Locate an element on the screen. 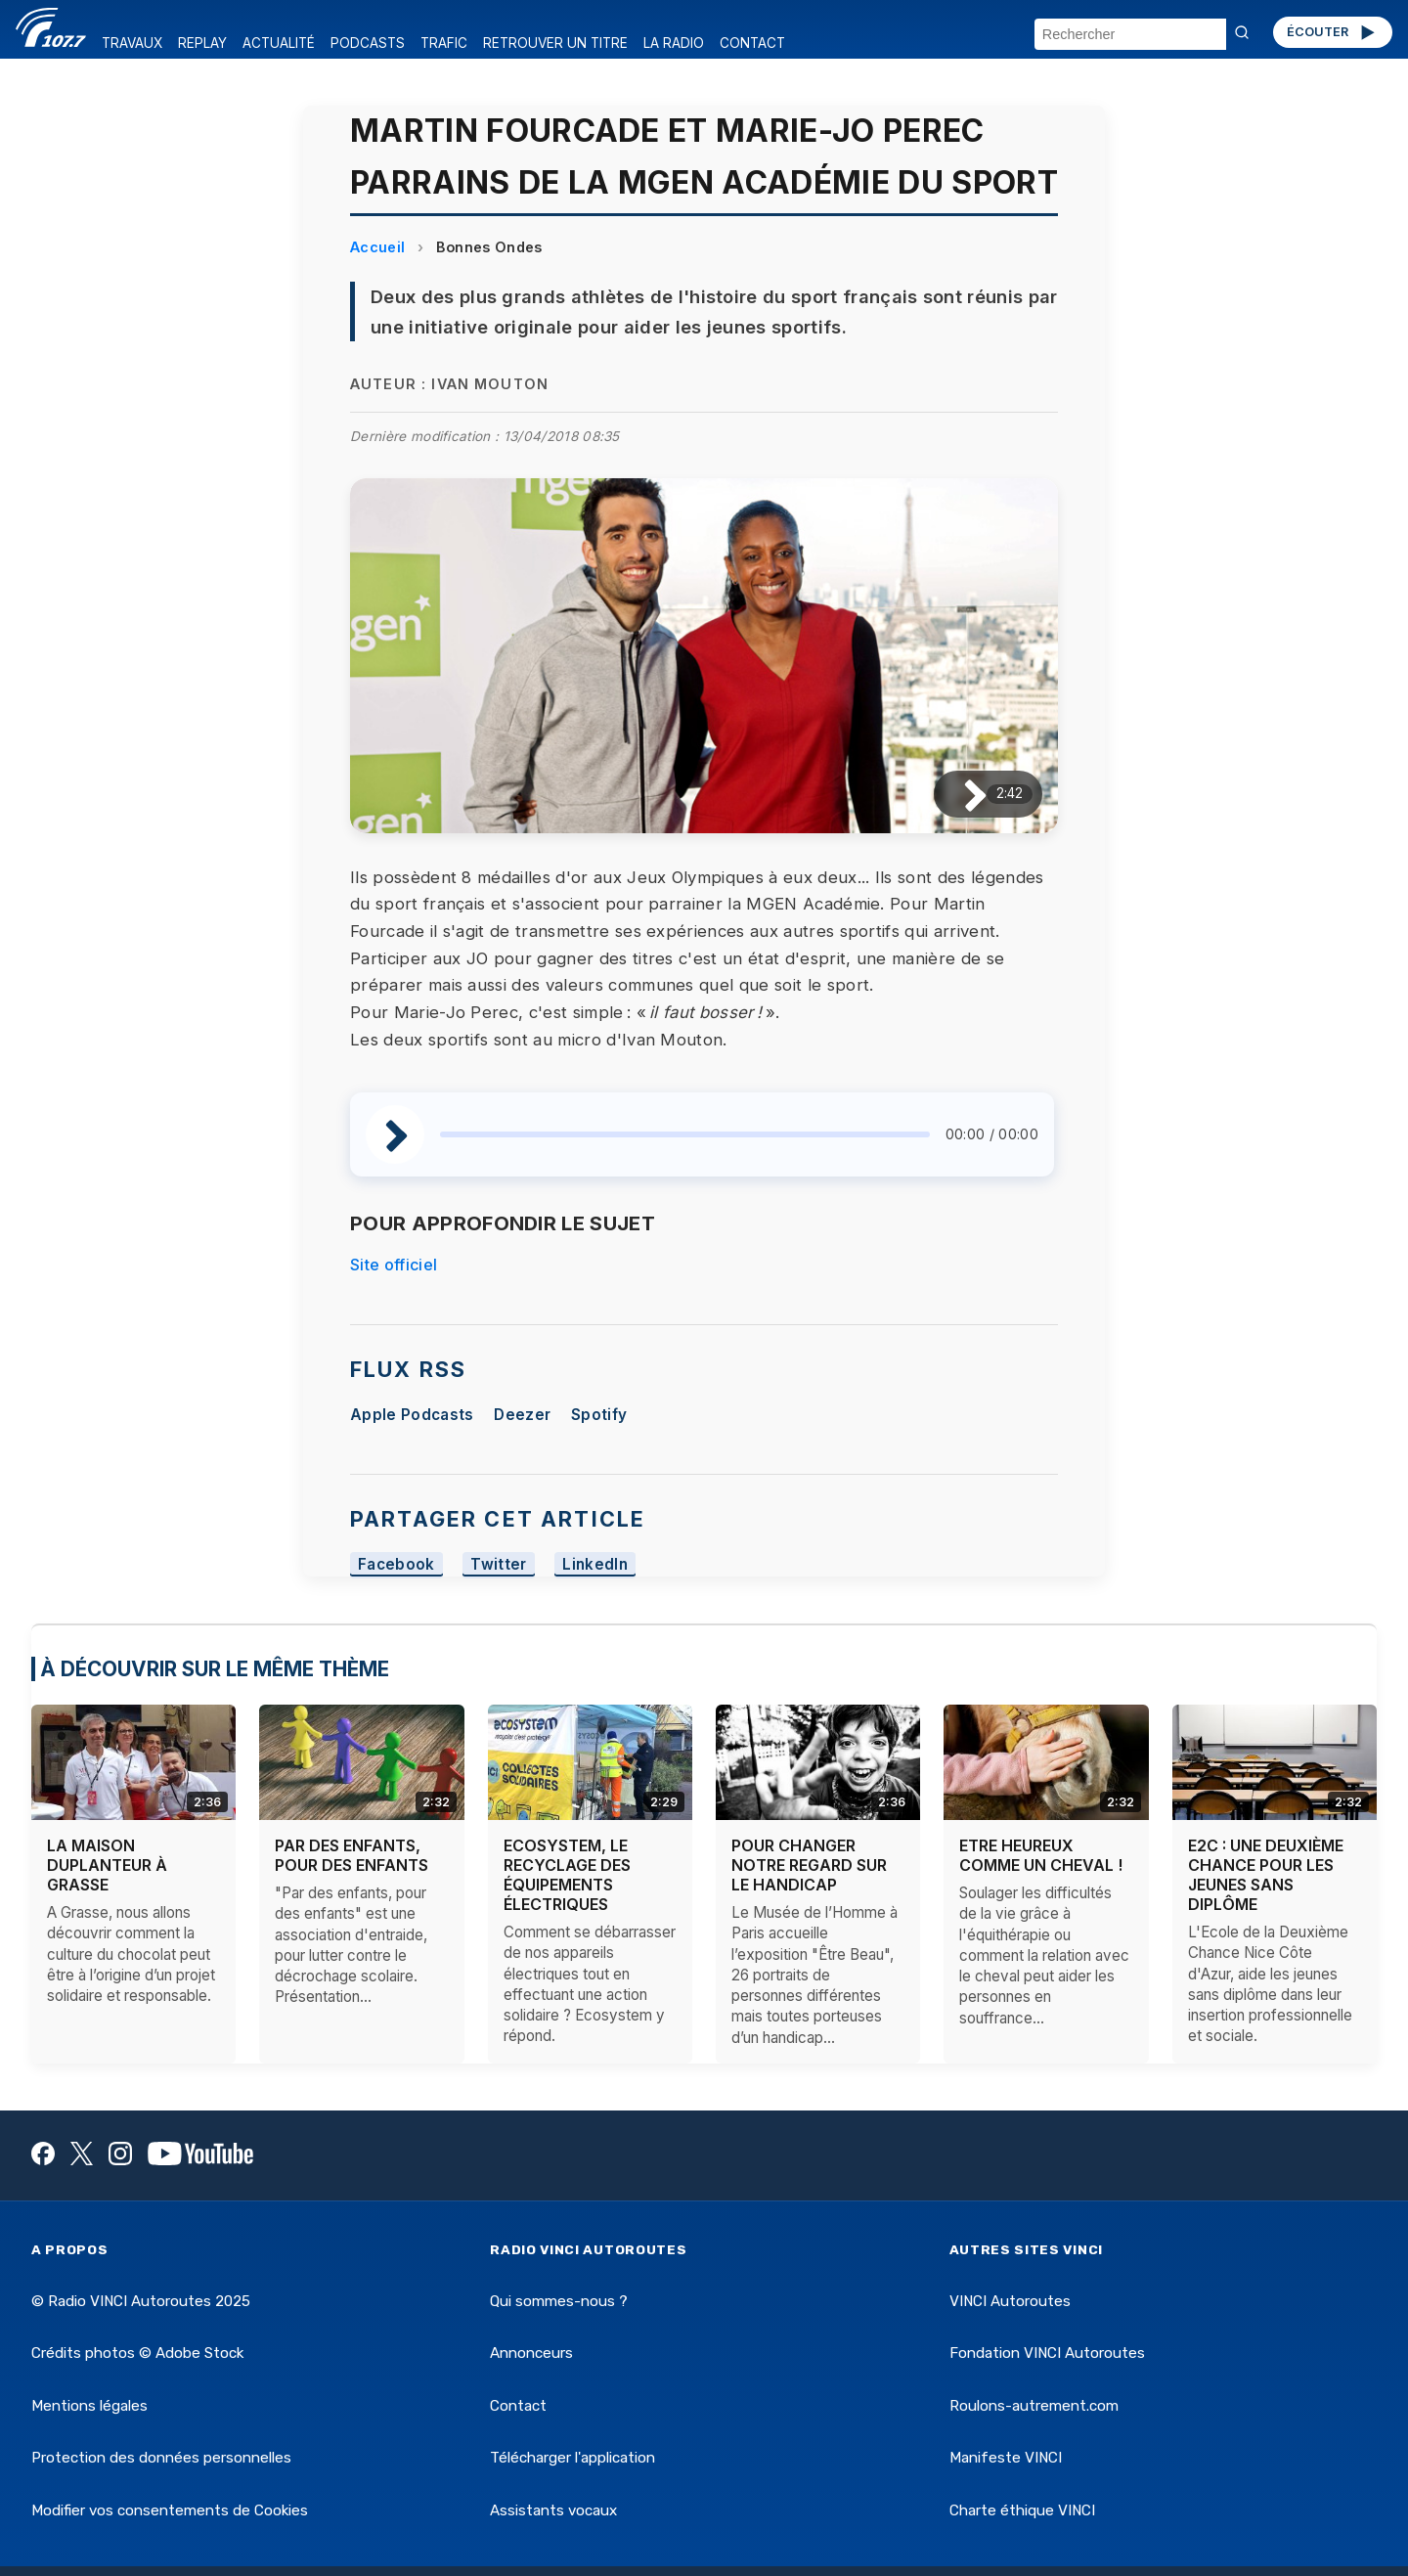  Roulons-autrement.com is located at coordinates (1034, 2406).